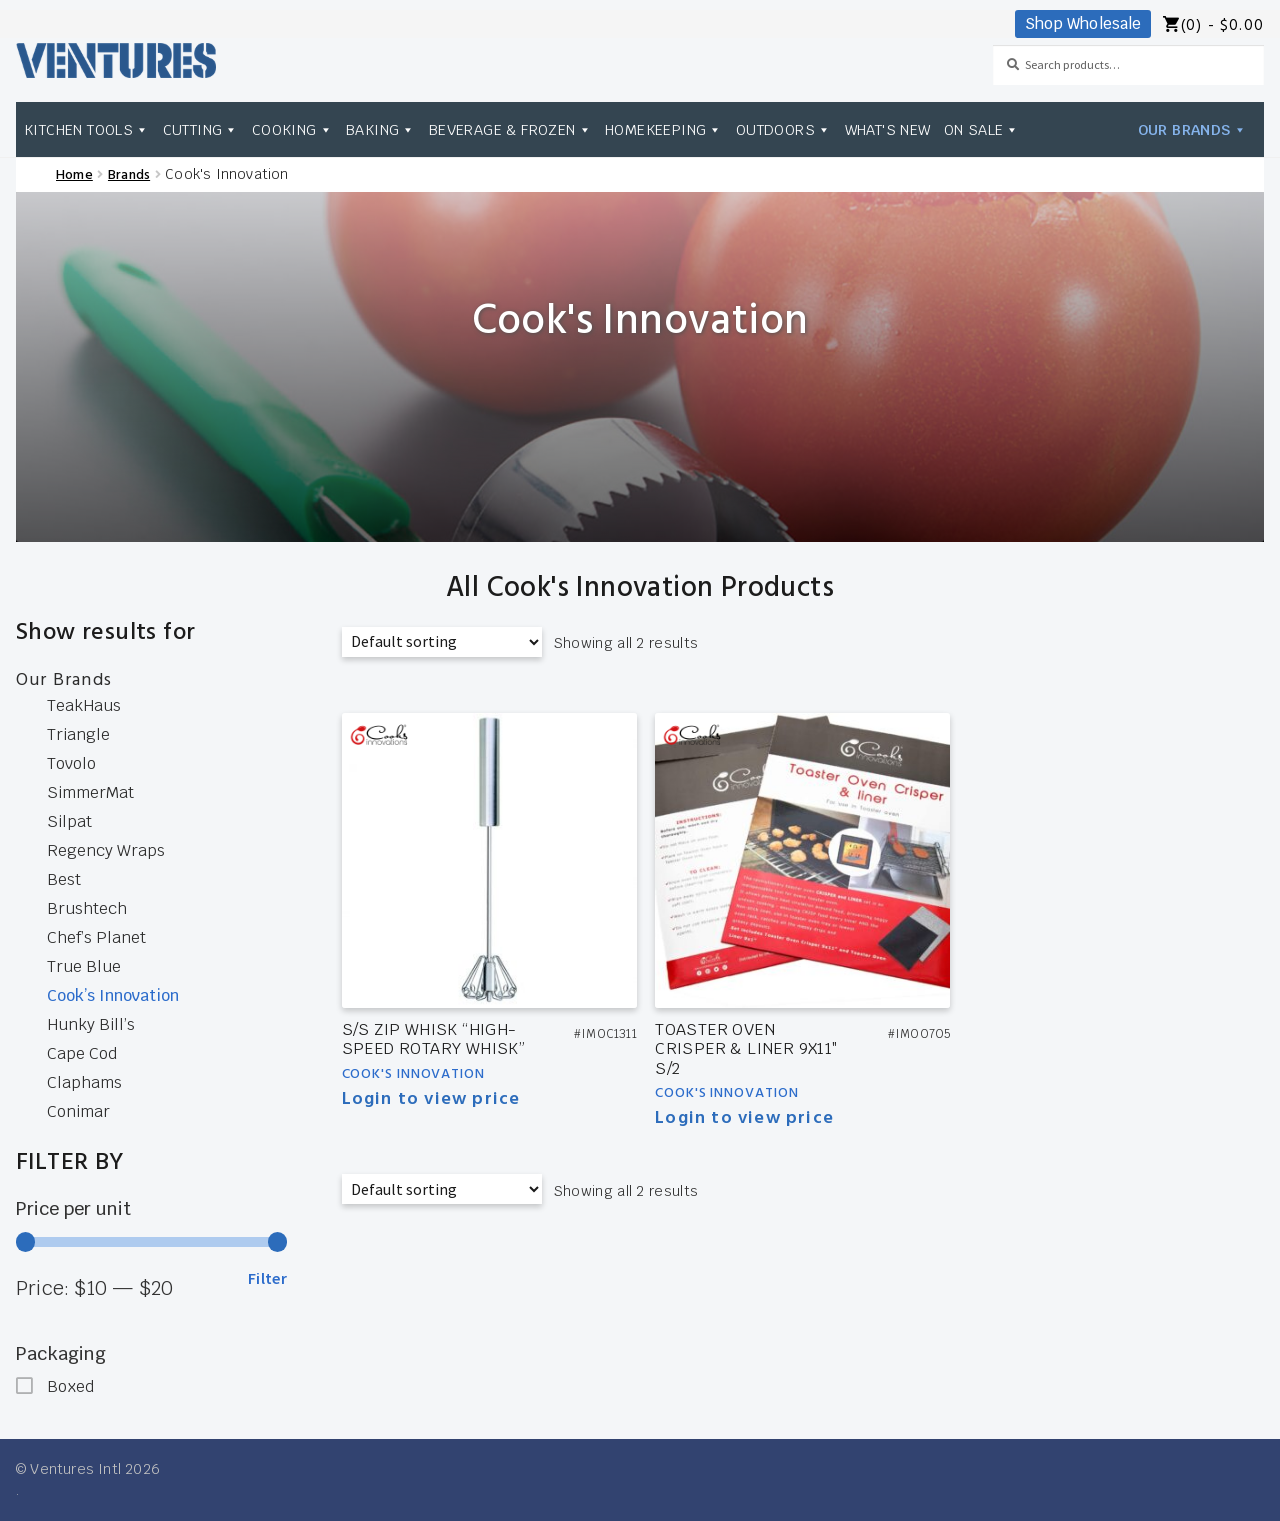  What do you see at coordinates (78, 1111) in the screenshot?
I see `Conimar` at bounding box center [78, 1111].